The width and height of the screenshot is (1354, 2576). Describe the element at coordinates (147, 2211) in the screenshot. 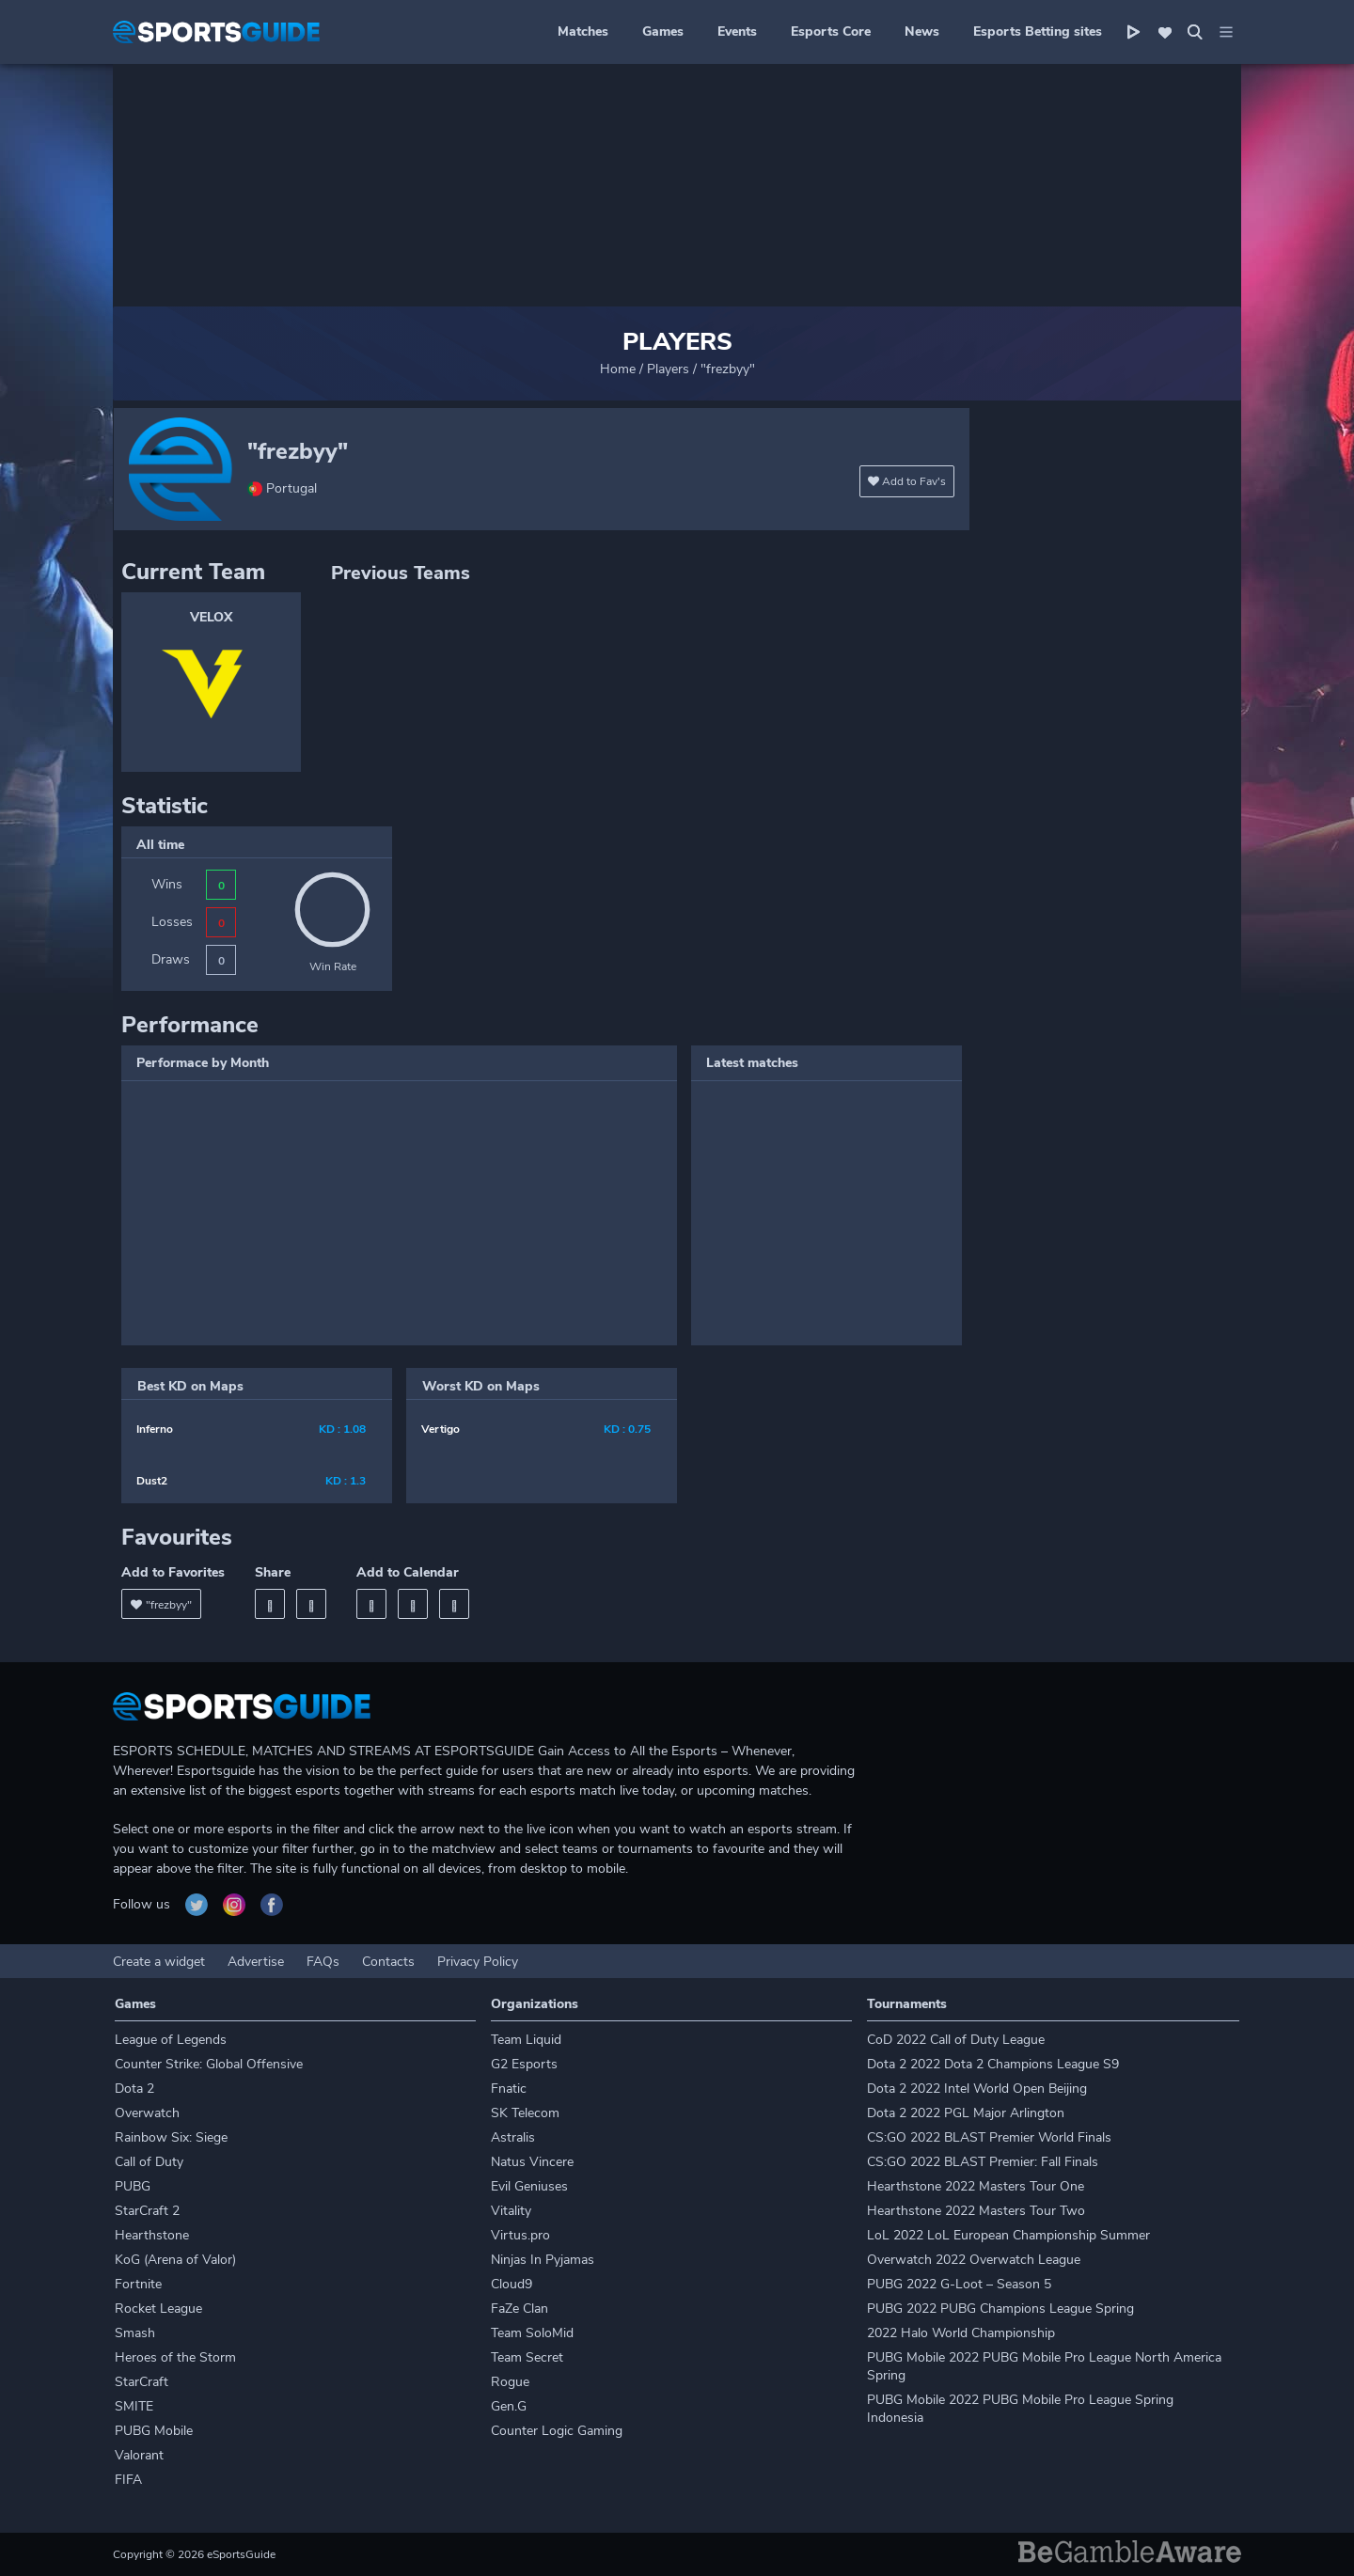

I see `StarCraft 2` at that location.